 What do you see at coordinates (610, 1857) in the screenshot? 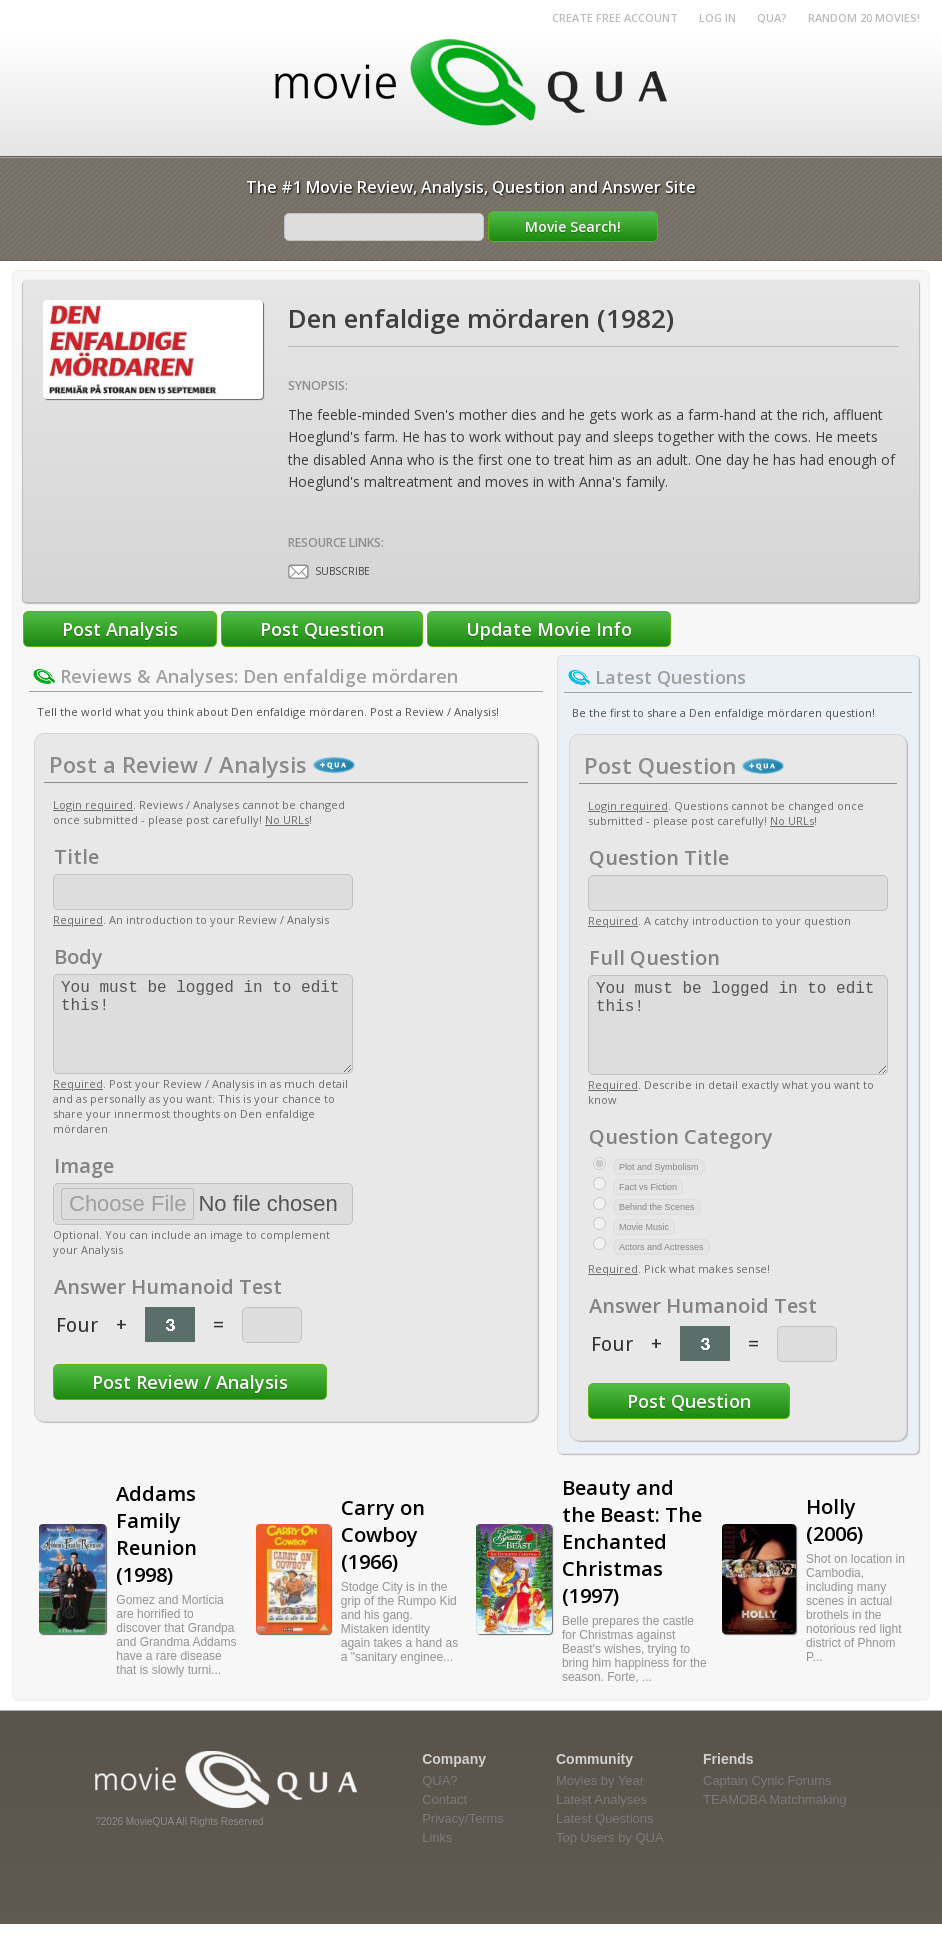
I see `Top Users by QUA` at bounding box center [610, 1857].